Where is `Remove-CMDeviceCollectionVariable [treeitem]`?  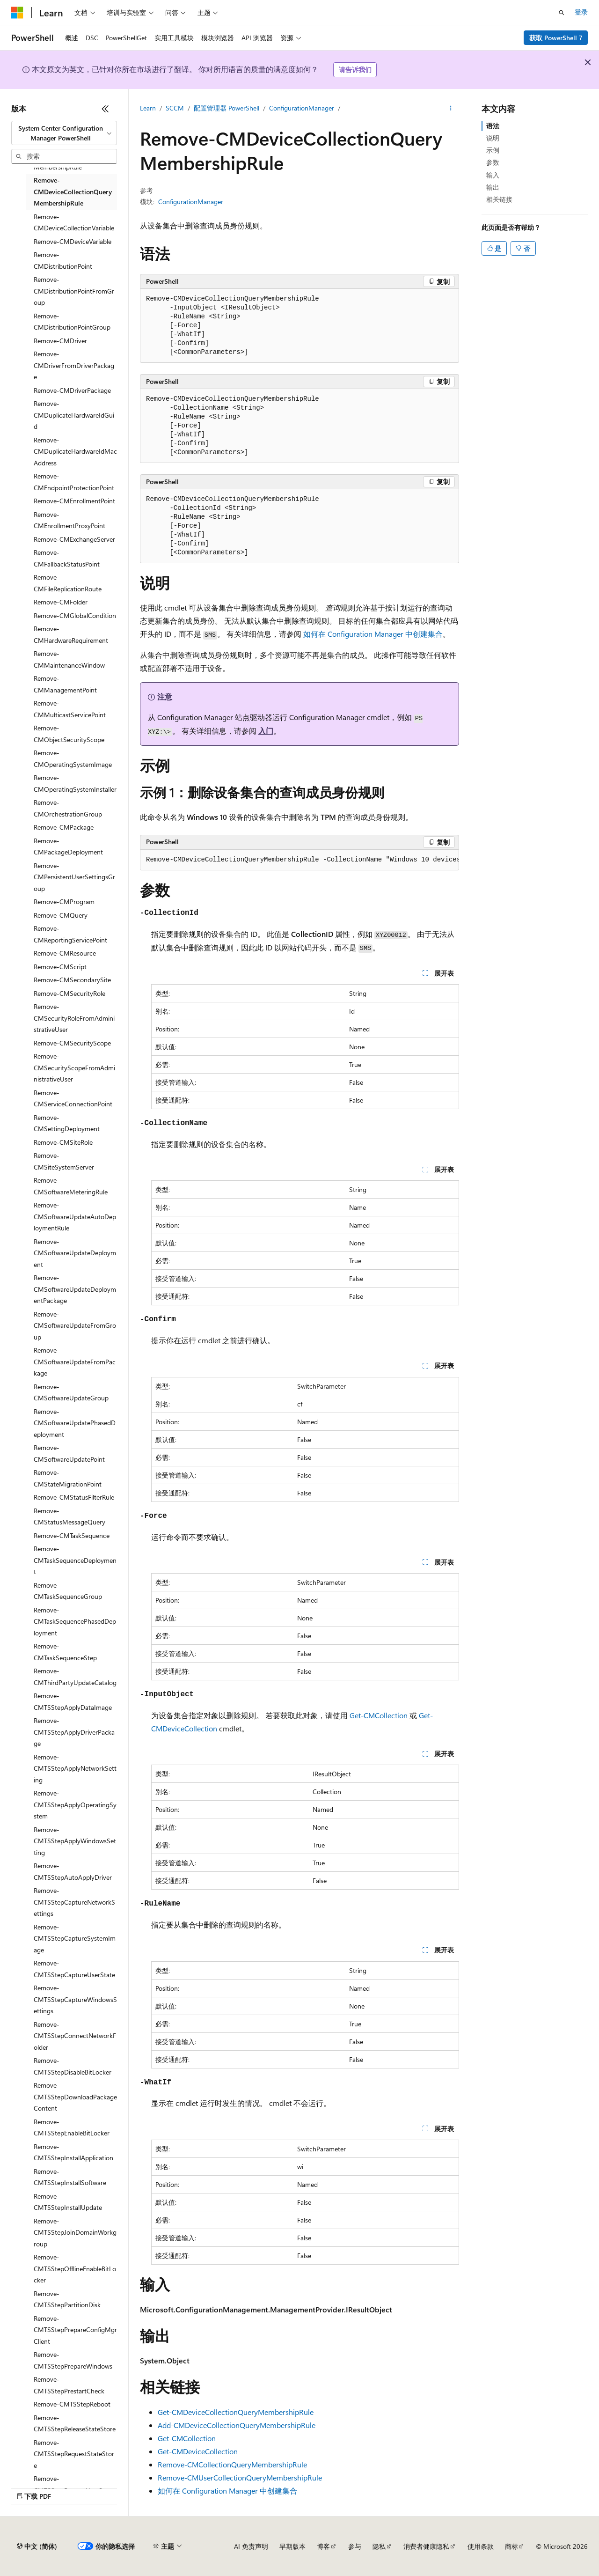 Remove-CMDeviceCollectionVariable [treeitem] is located at coordinates (74, 222).